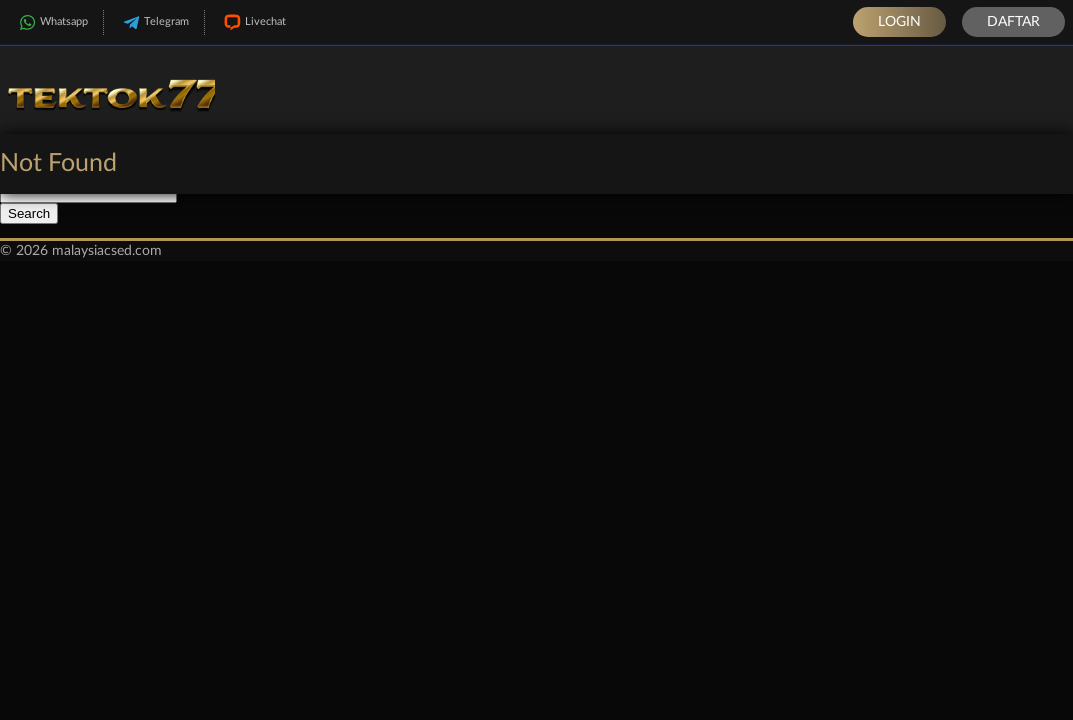 The height and width of the screenshot is (720, 1073). Describe the element at coordinates (1013, 22) in the screenshot. I see `Daftar` at that location.